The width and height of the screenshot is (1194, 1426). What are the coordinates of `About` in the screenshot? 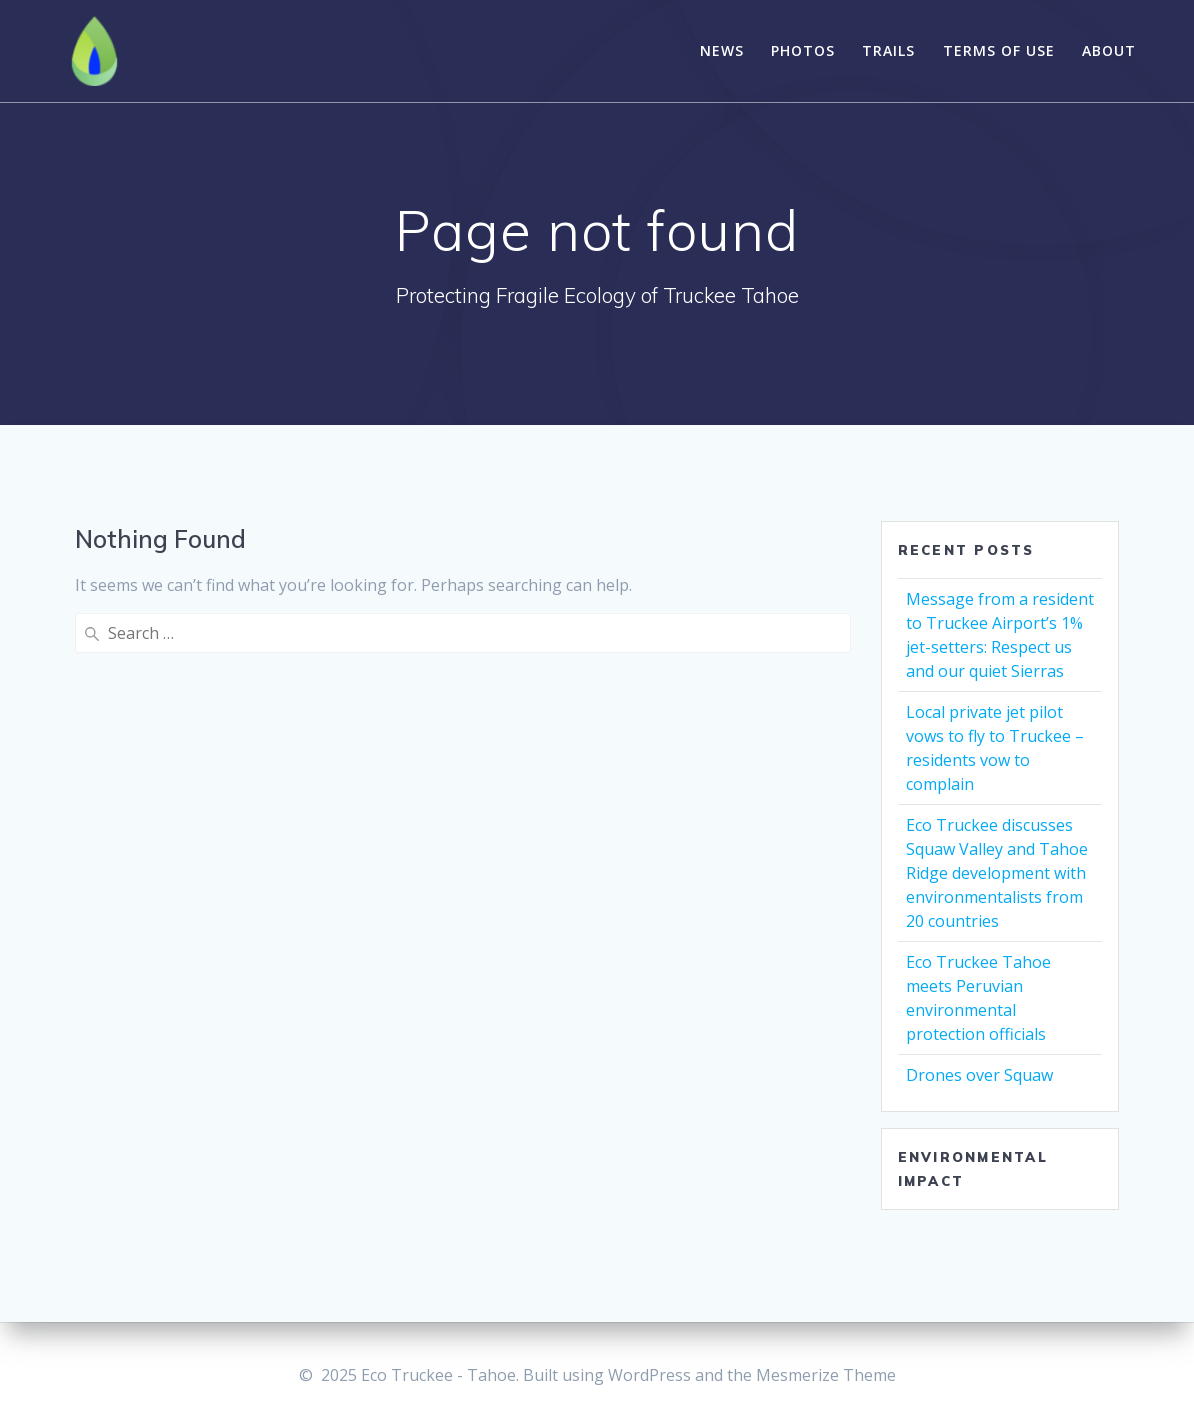 It's located at (1109, 50).